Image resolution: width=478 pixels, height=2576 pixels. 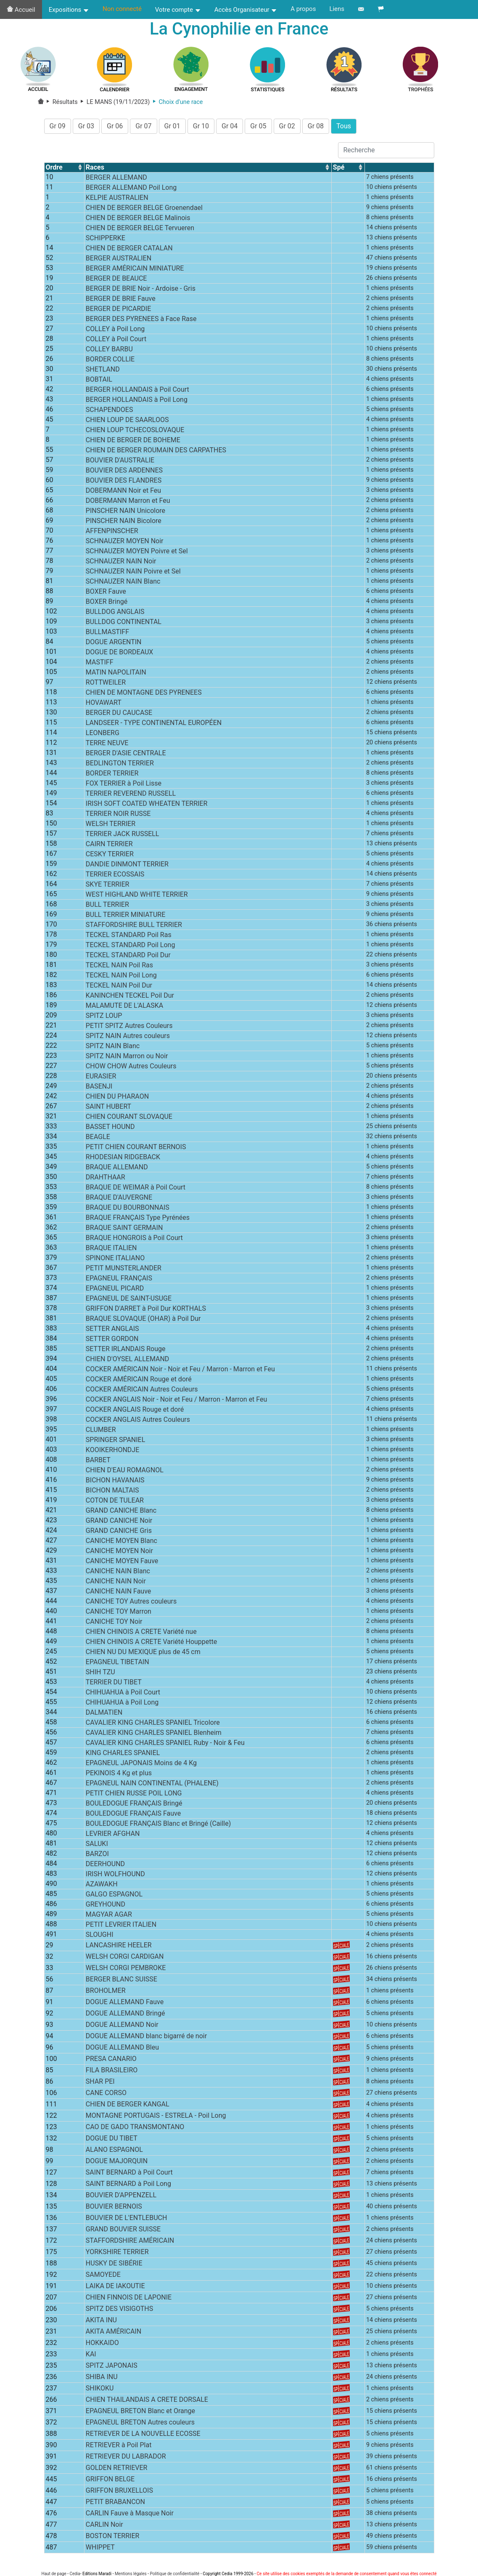 I want to click on SPINONE ITALIANO, so click(x=115, y=1260).